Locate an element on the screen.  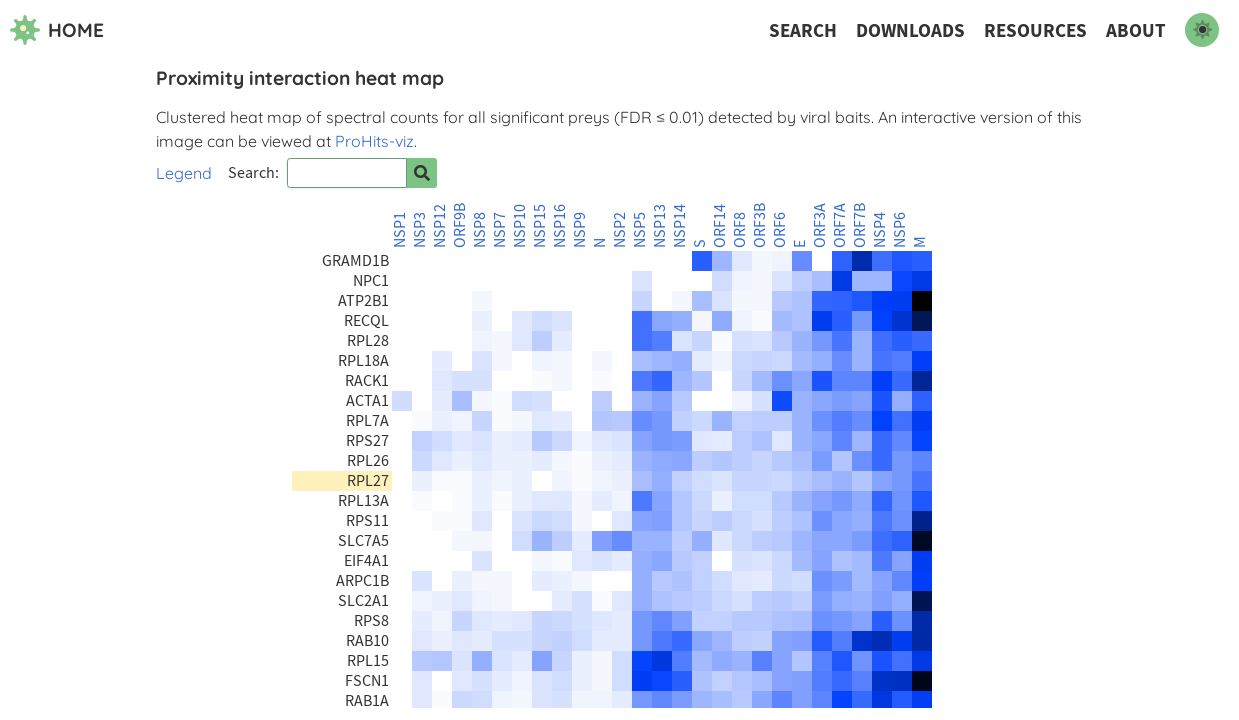
NSP14 is located at coordinates (680, 226).